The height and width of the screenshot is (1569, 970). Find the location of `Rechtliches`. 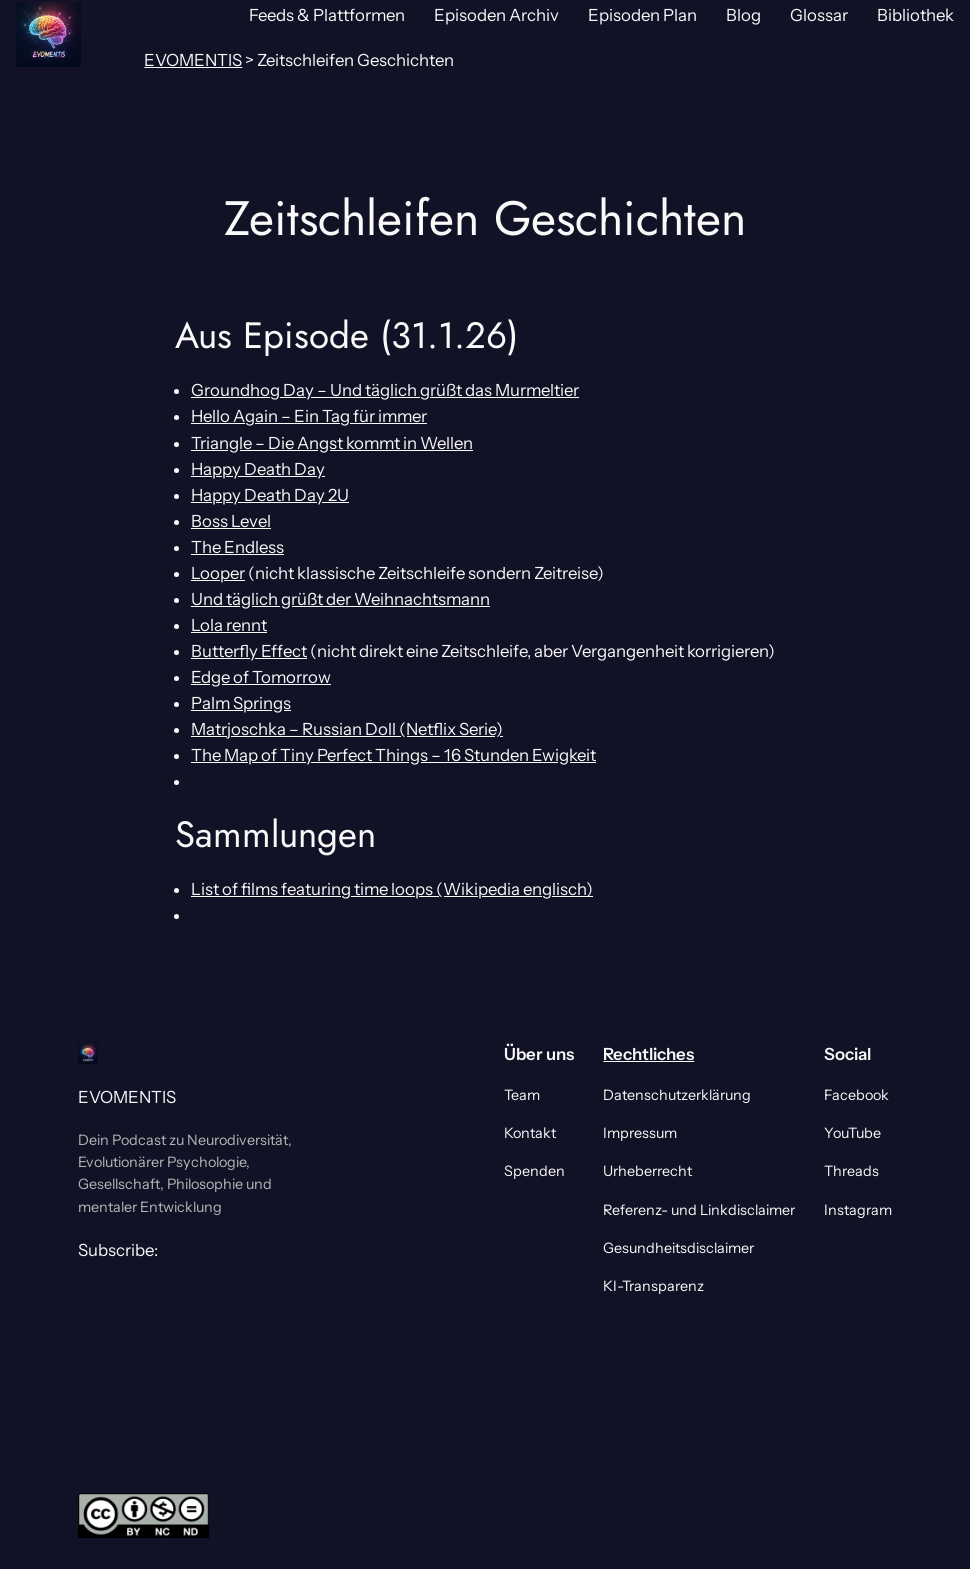

Rechtliches is located at coordinates (648, 1054).